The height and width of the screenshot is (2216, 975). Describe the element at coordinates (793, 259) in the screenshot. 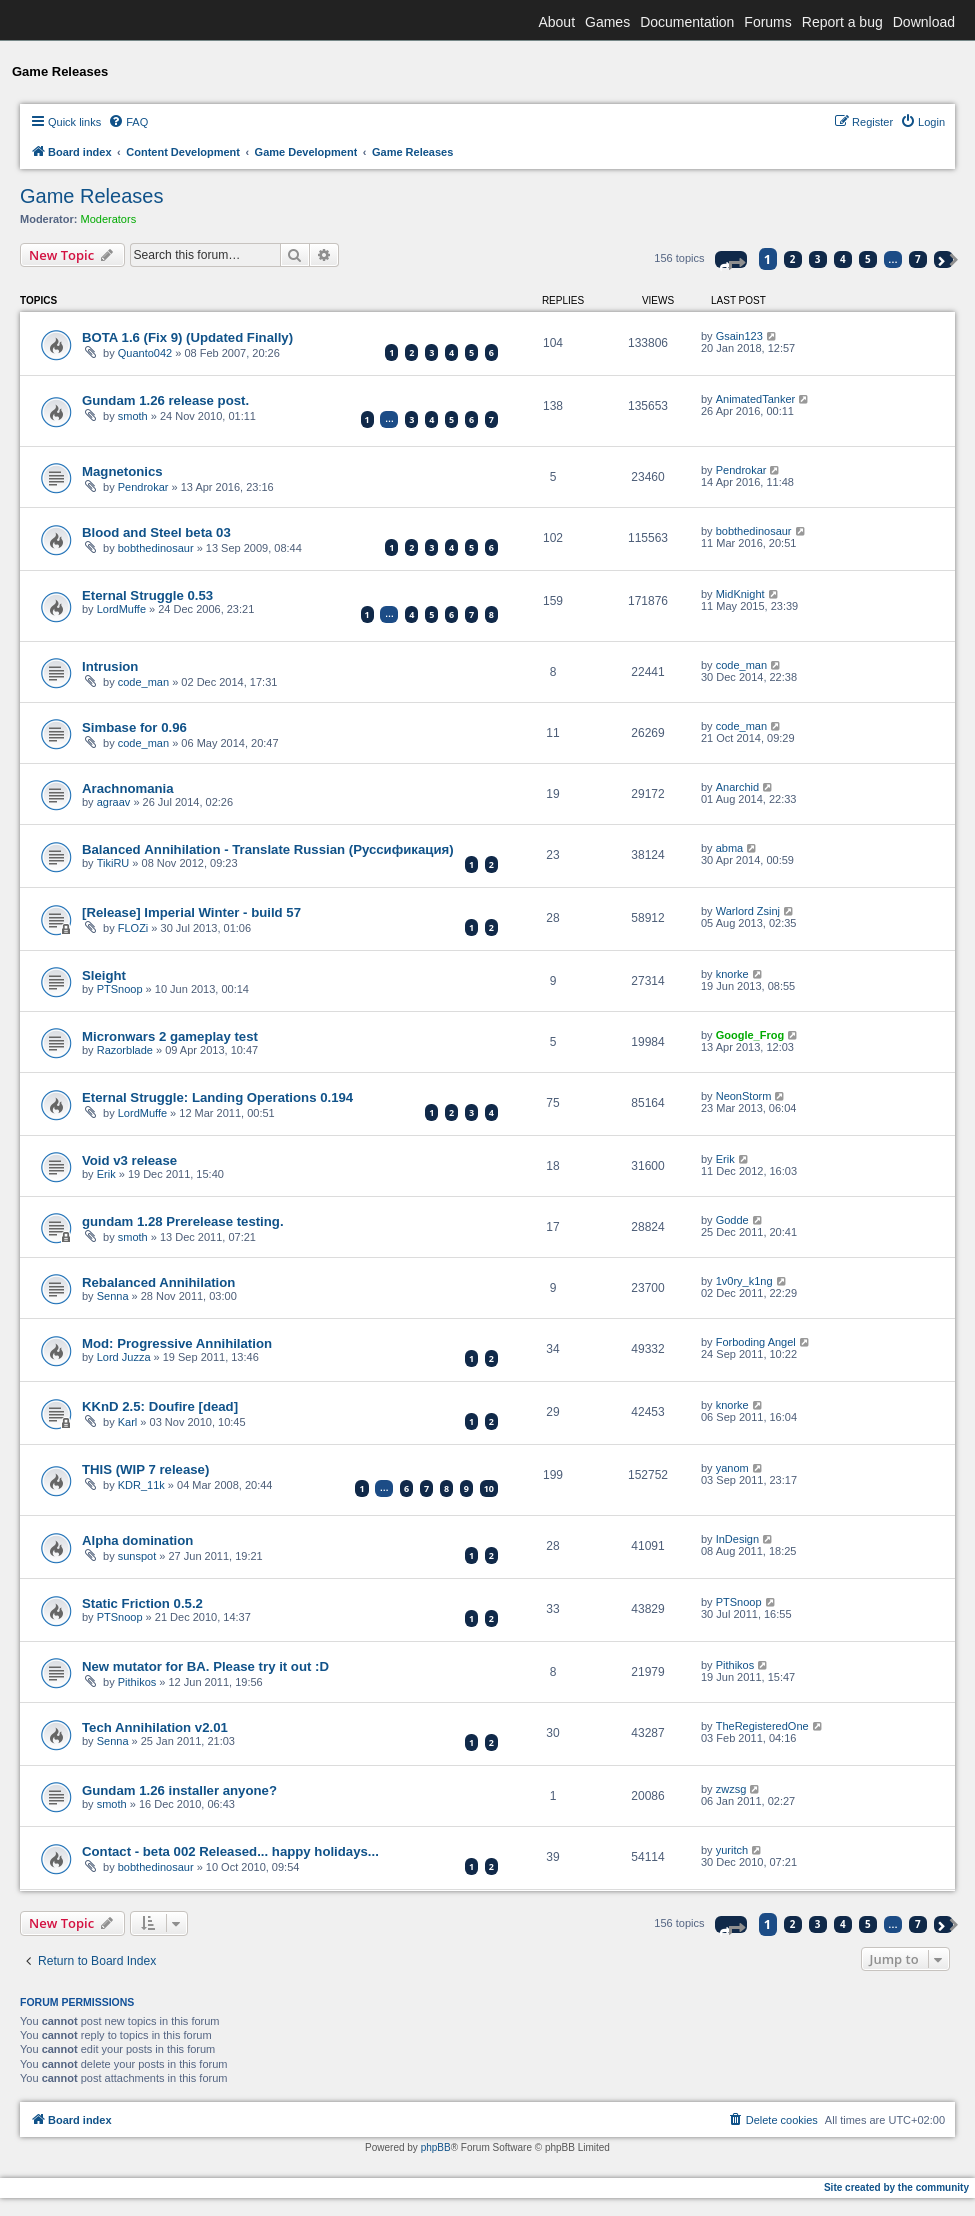

I see `2 [button]` at that location.